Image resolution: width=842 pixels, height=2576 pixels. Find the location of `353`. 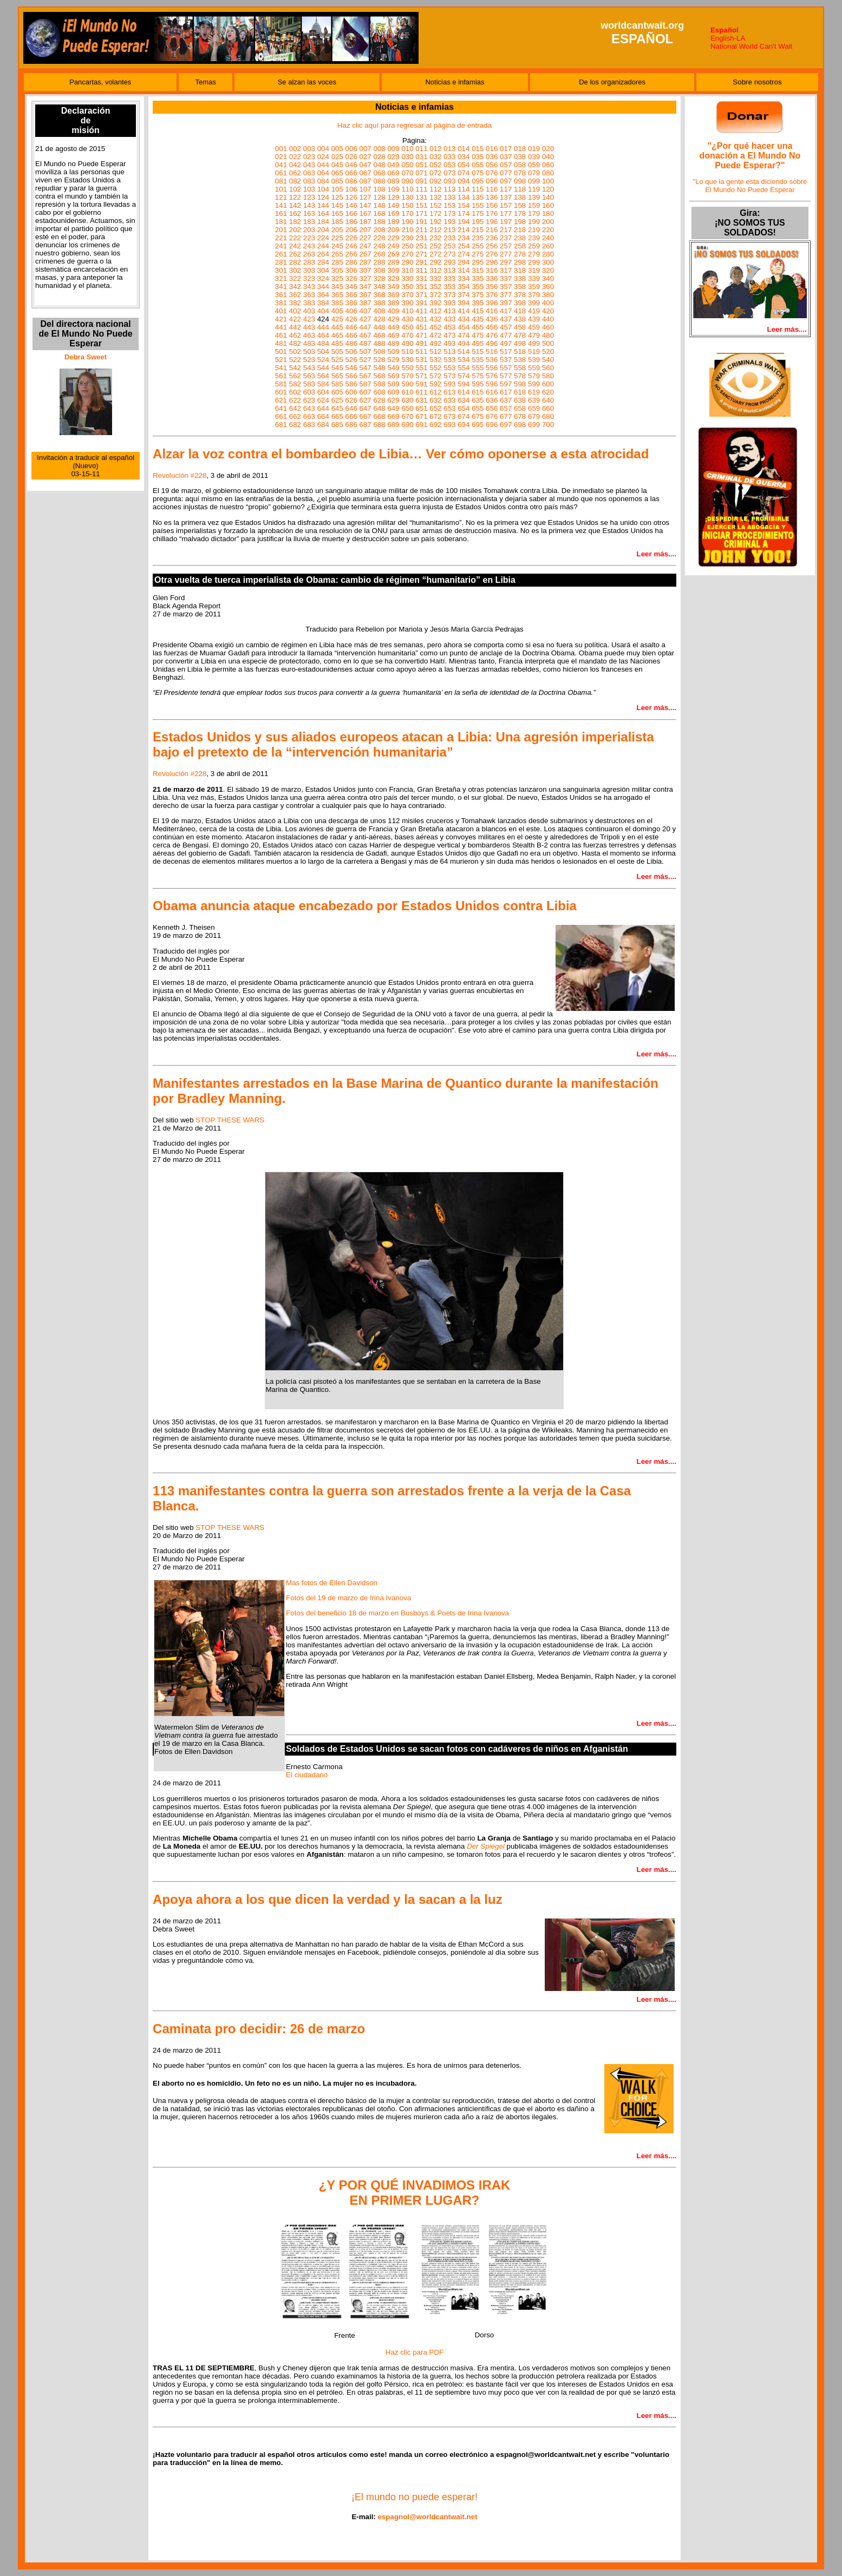

353 is located at coordinates (449, 286).